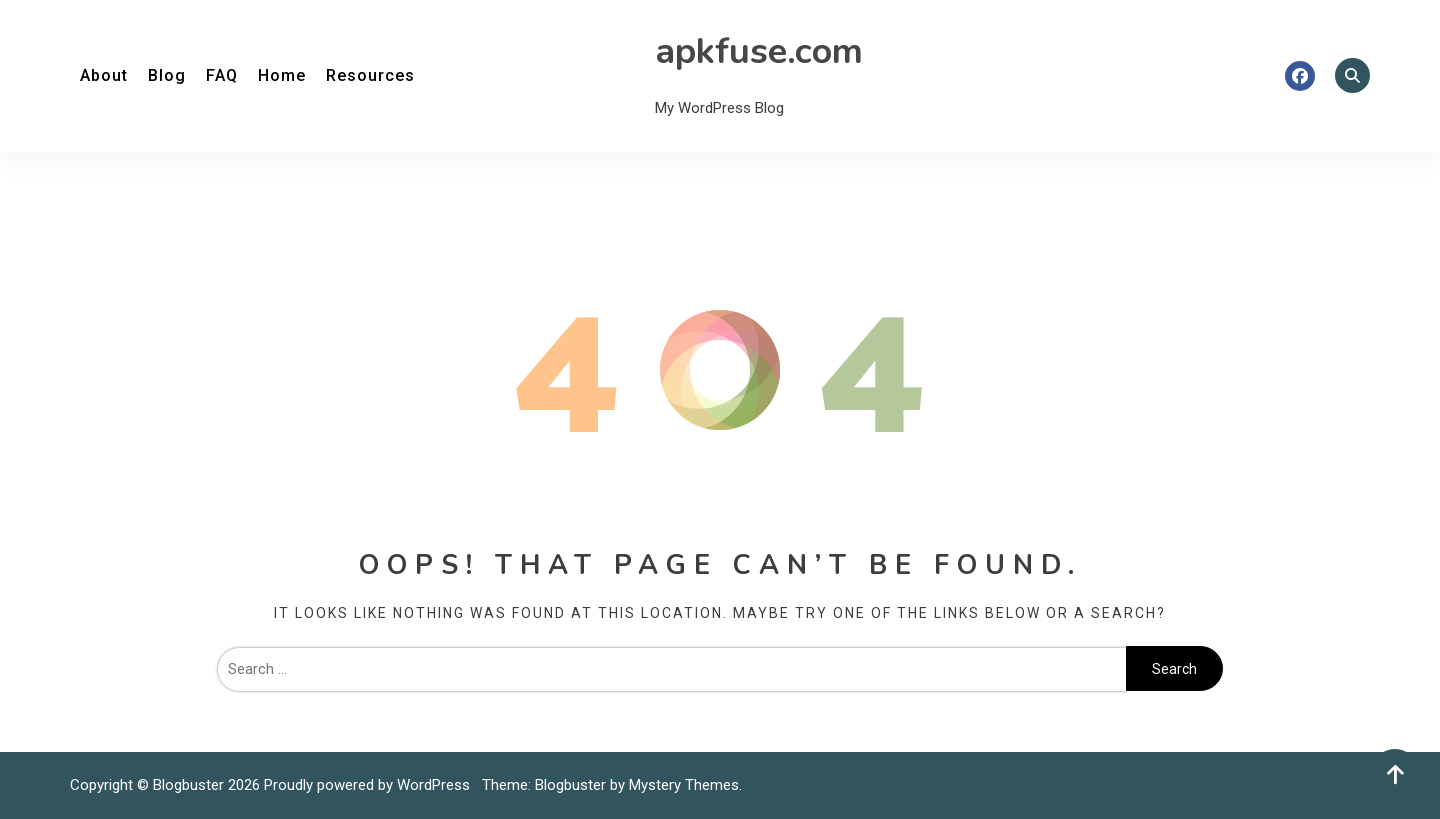 The image size is (1440, 819). What do you see at coordinates (684, 785) in the screenshot?
I see `Mystery Themes` at bounding box center [684, 785].